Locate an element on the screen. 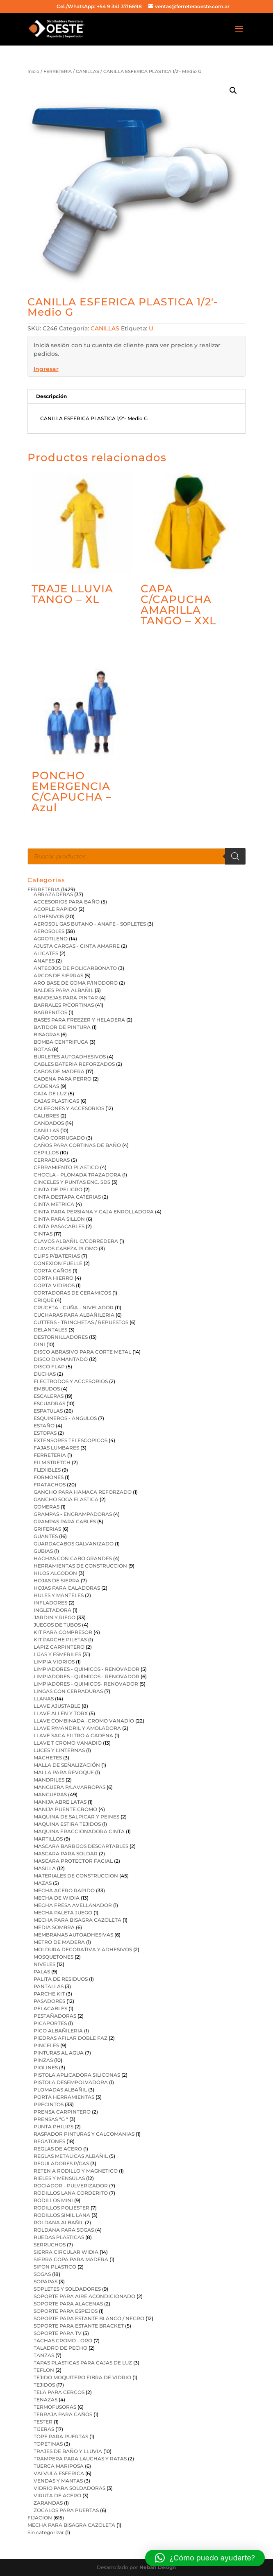 This screenshot has height=2576, width=273. CEPILLOS is located at coordinates (46, 1152).